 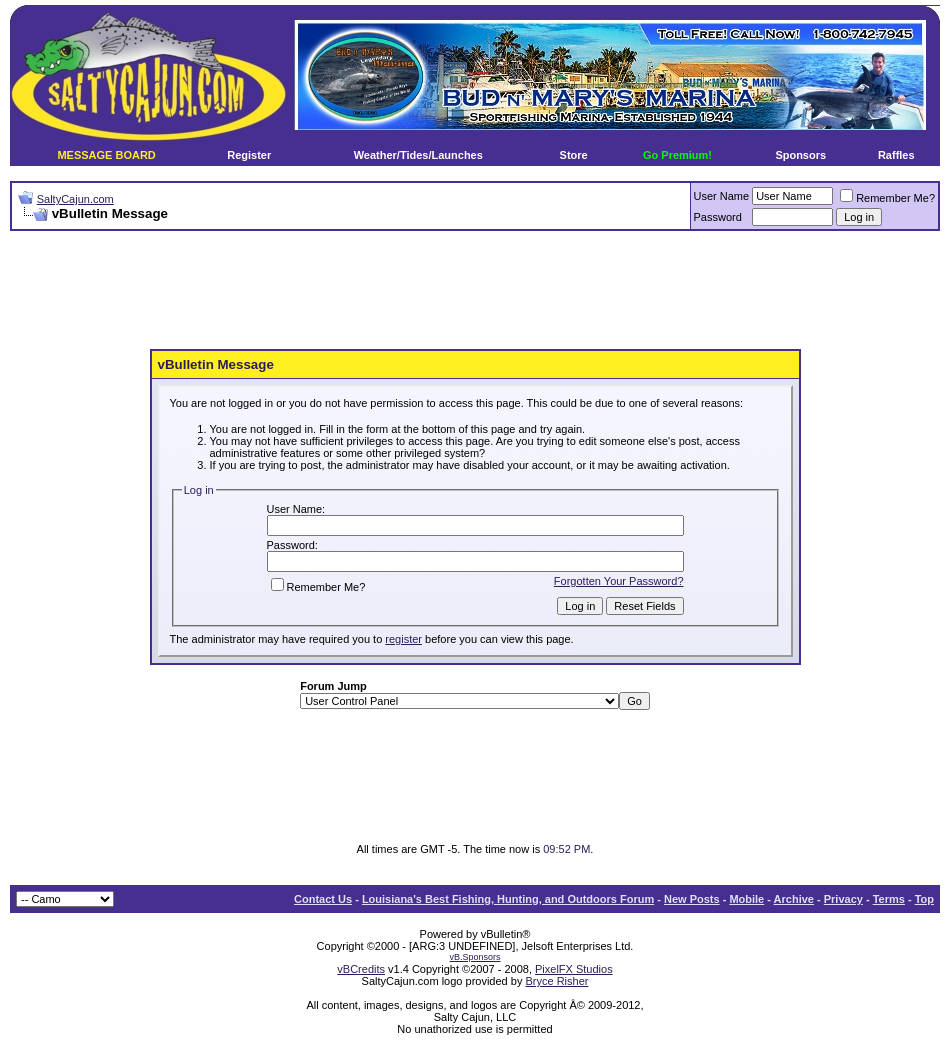 What do you see at coordinates (718, 217) in the screenshot?
I see `Password` at bounding box center [718, 217].